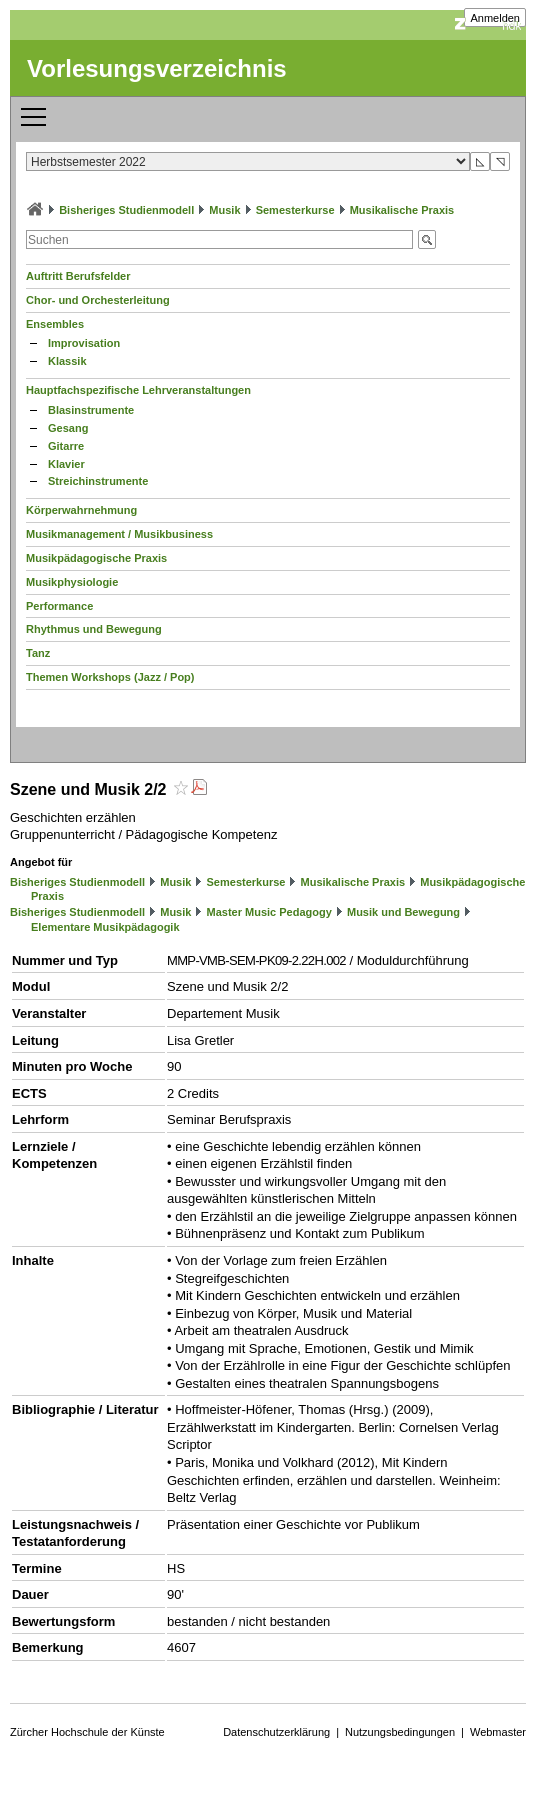  I want to click on Webmaster, so click(498, 1732).